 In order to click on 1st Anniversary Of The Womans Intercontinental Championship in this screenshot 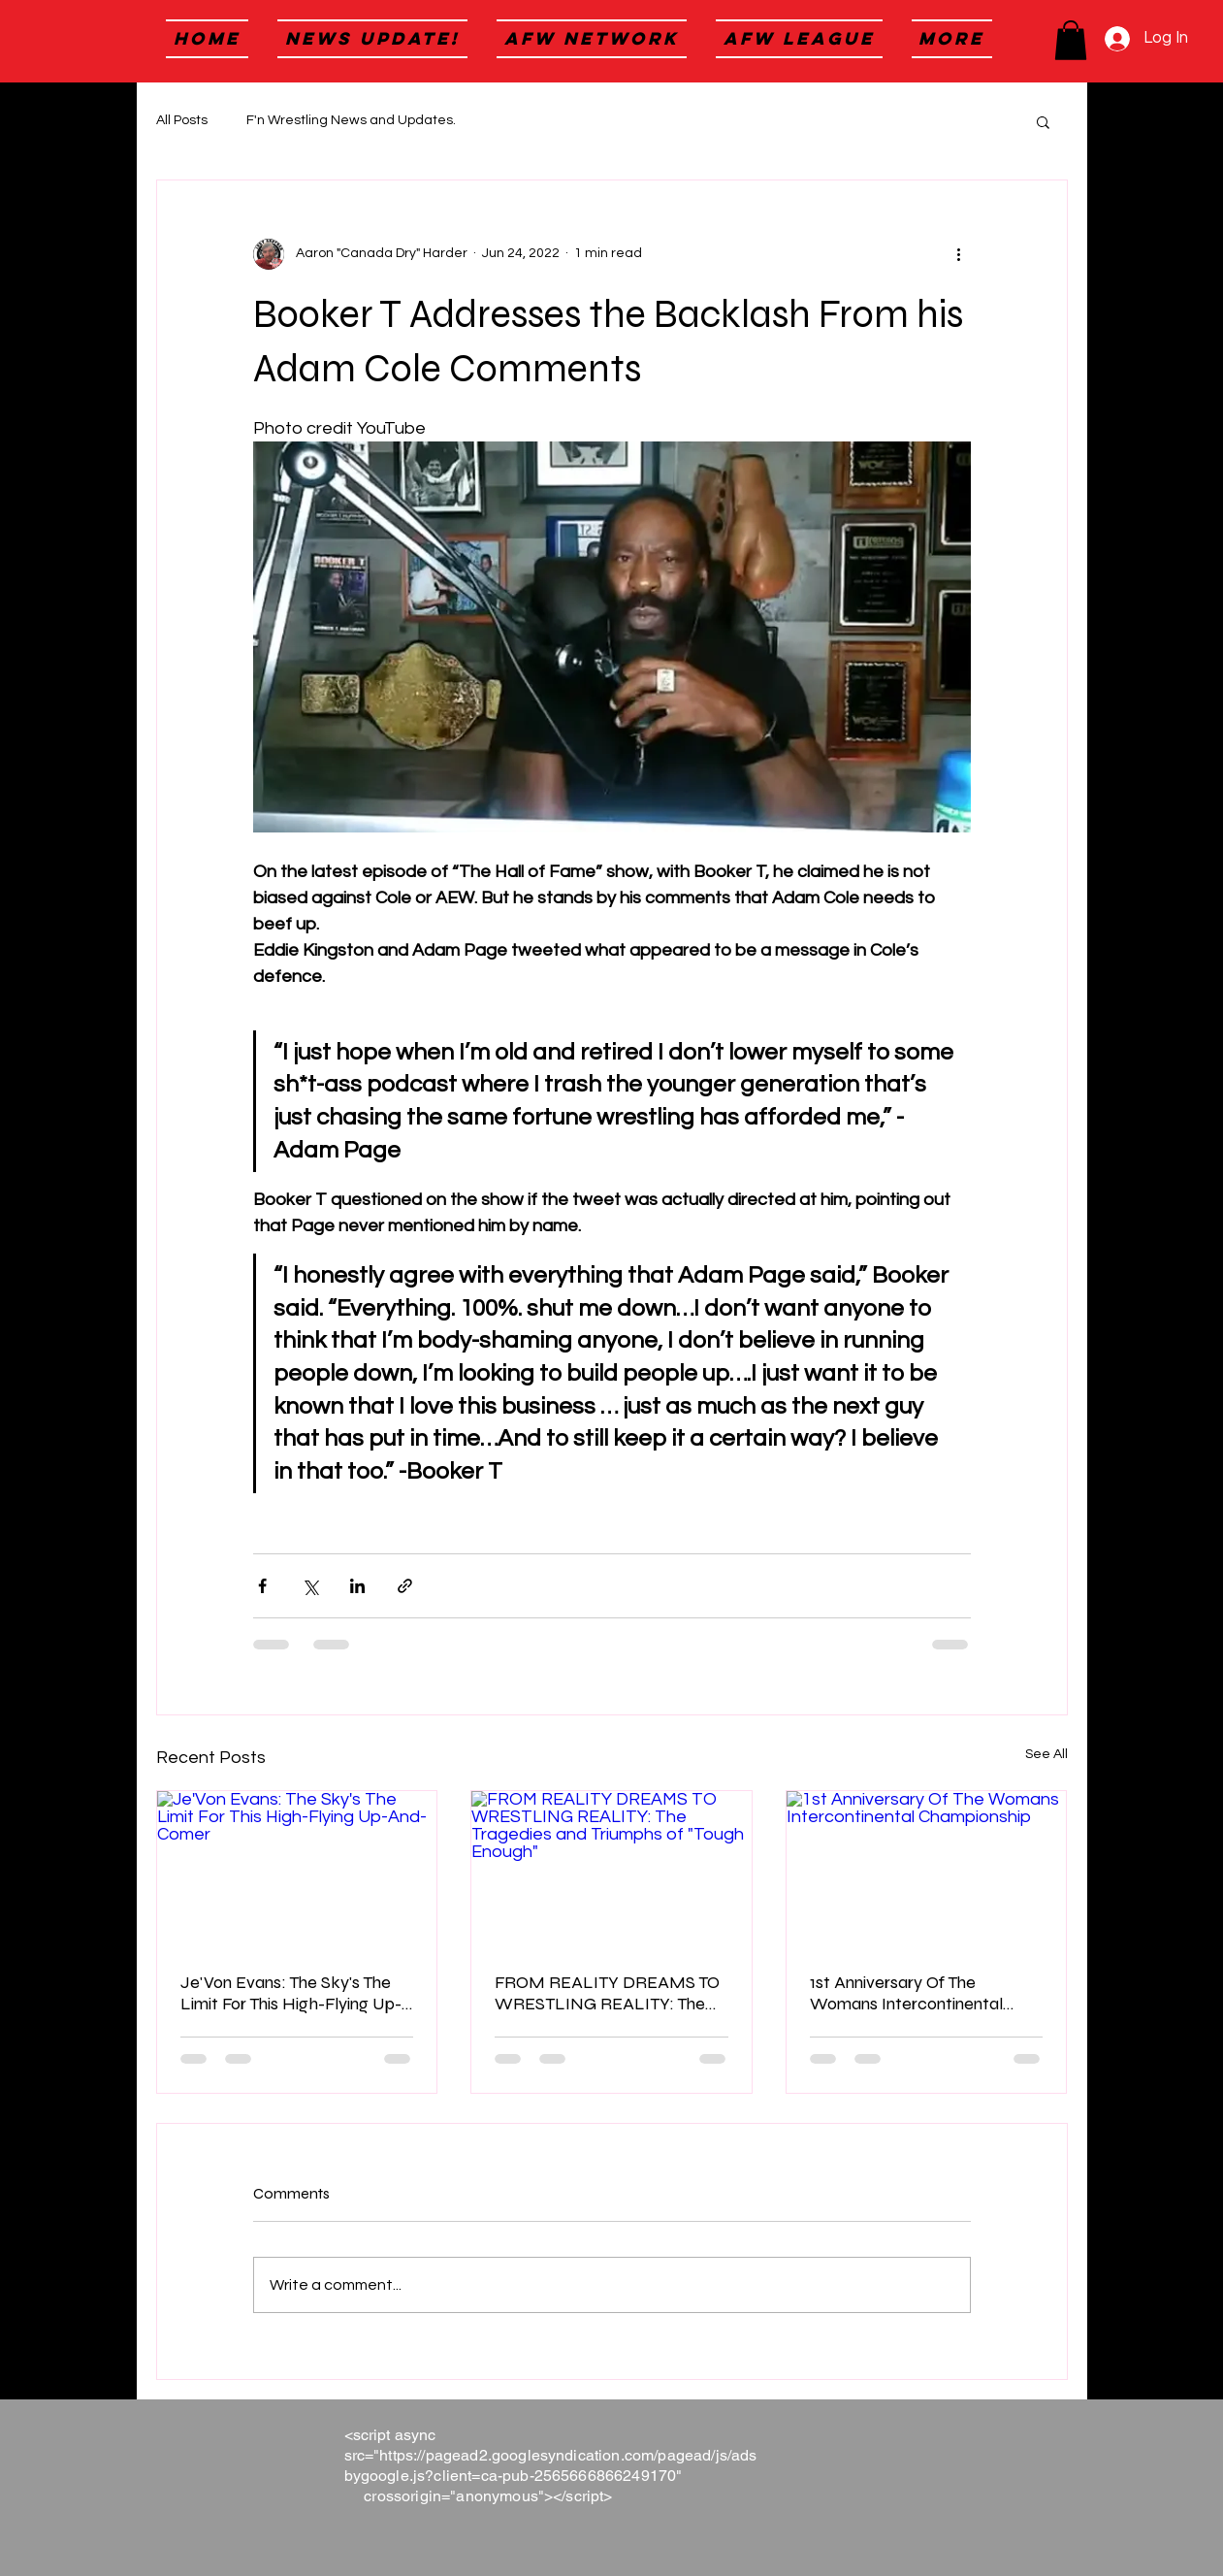, I will do `click(906, 1993)`.